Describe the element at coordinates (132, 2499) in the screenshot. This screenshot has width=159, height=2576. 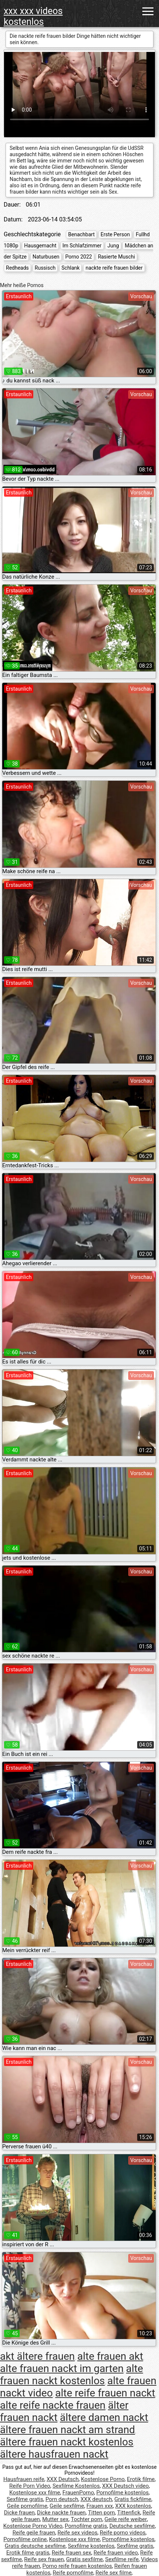
I see `Gratis fickfilme` at that location.